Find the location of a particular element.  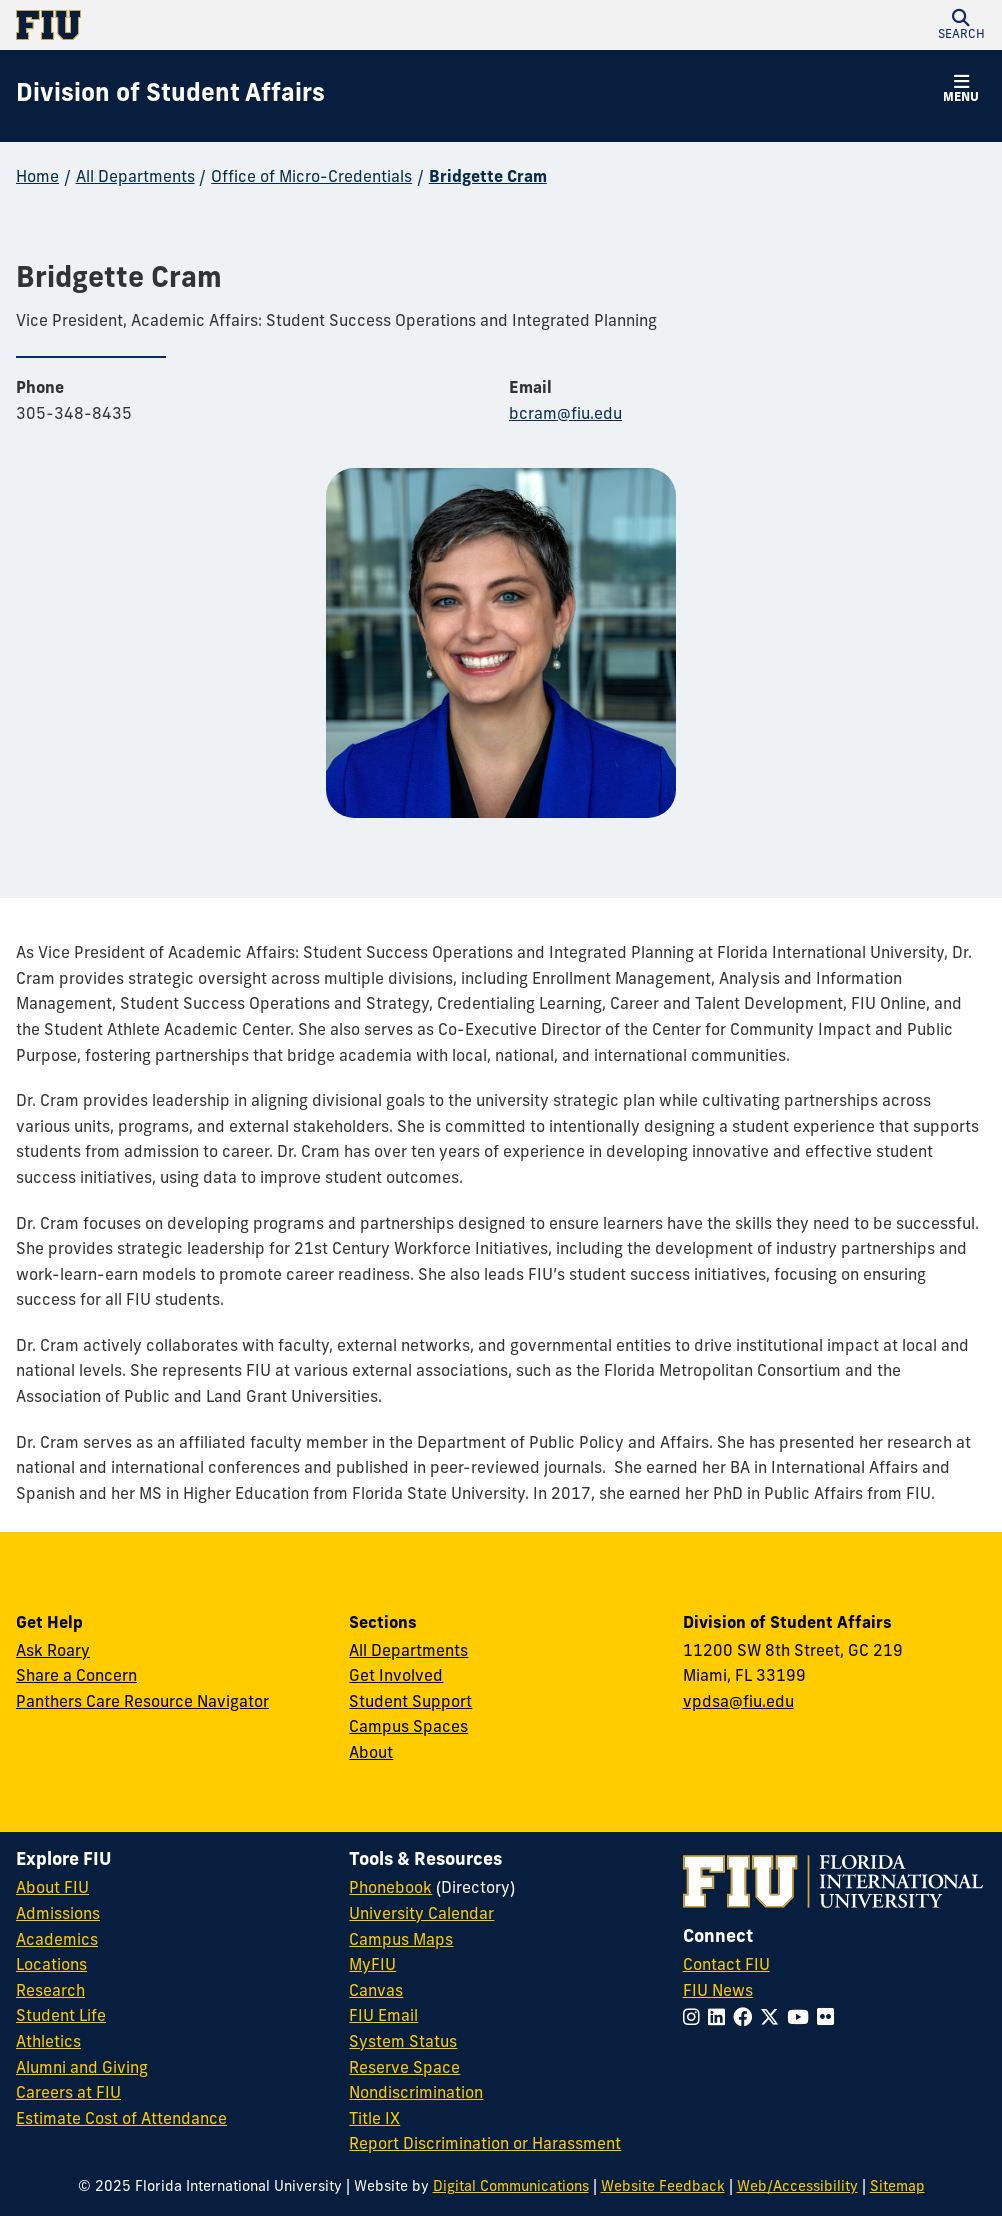

Report Discrimination or Harassment is located at coordinates (485, 2145).